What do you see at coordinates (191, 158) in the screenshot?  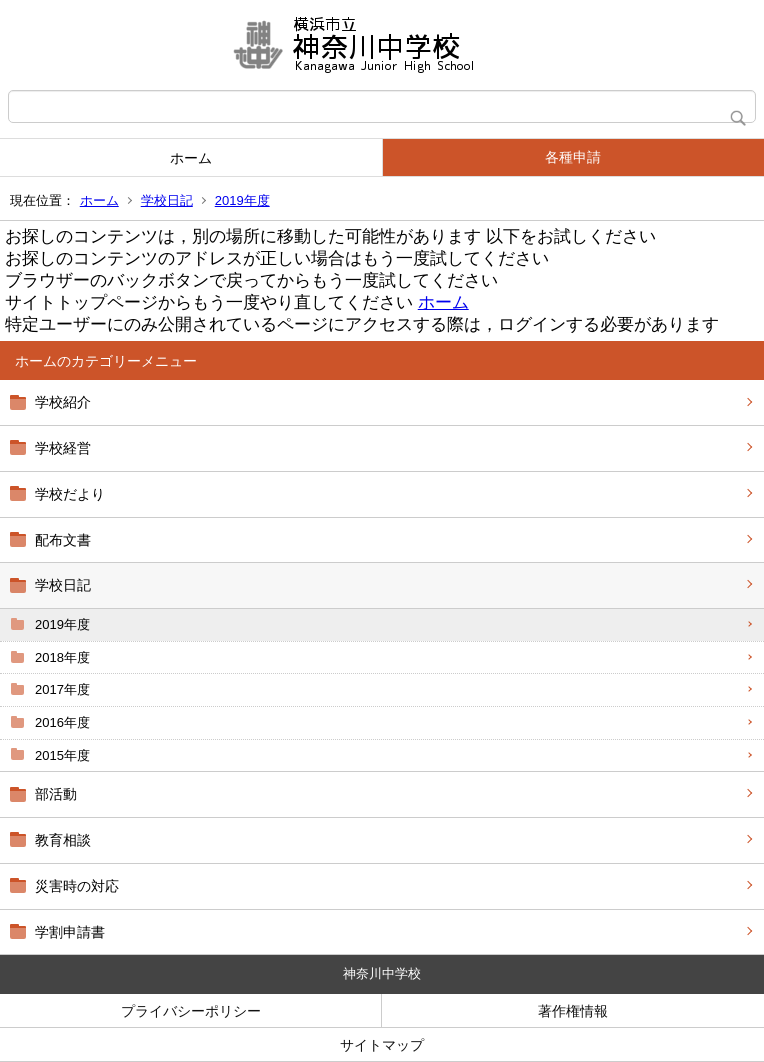 I see `ホーム` at bounding box center [191, 158].